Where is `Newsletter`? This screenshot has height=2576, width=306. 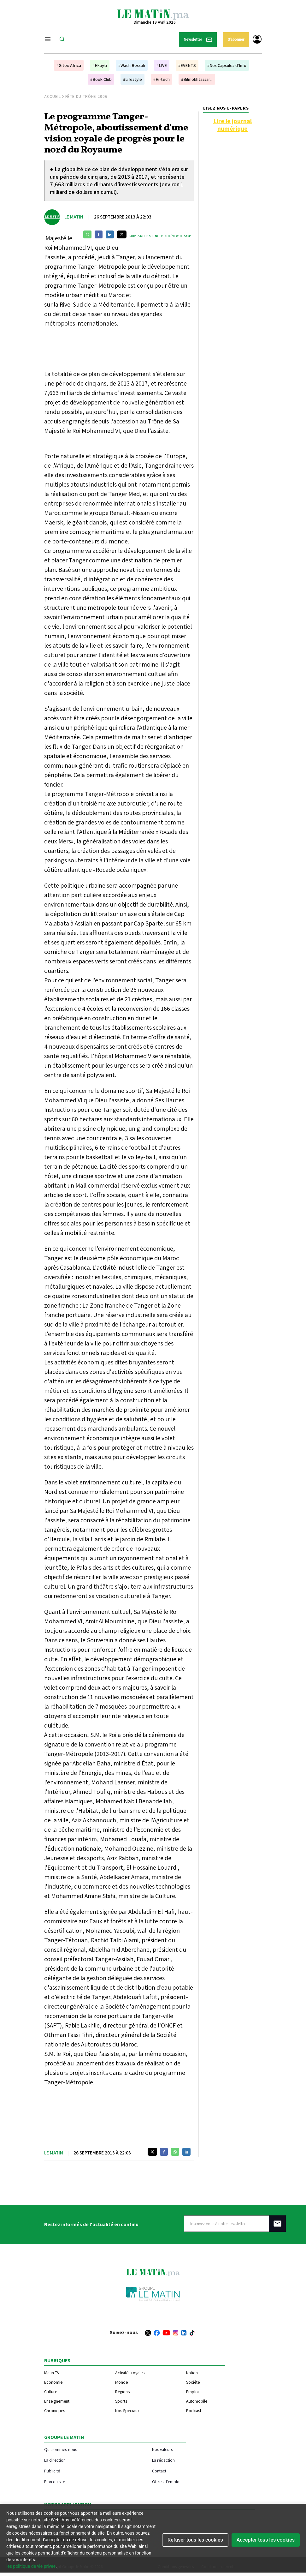 Newsletter is located at coordinates (198, 39).